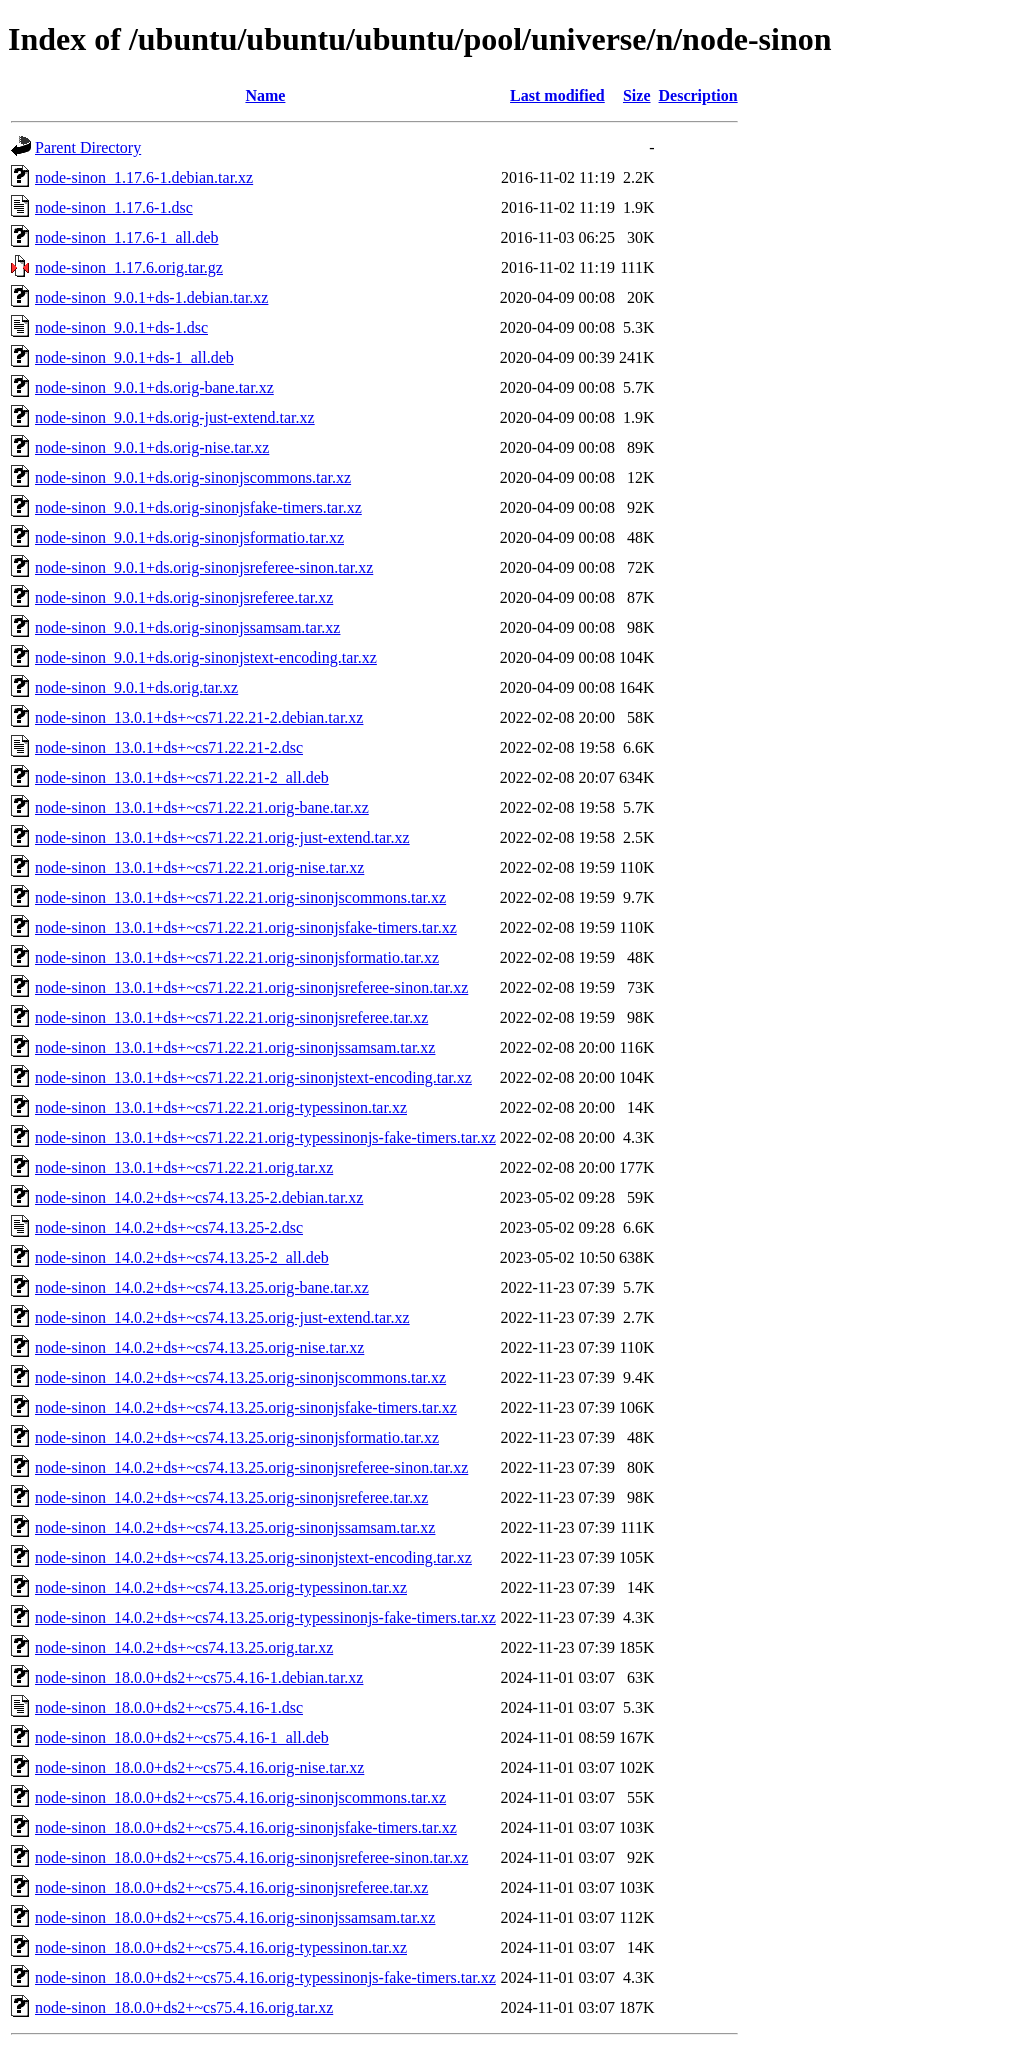  What do you see at coordinates (231, 1497) in the screenshot?
I see `node-sinon_14.0.2+ds+~cs74.13.25.orig-sinonjsreferee.tar.xz` at bounding box center [231, 1497].